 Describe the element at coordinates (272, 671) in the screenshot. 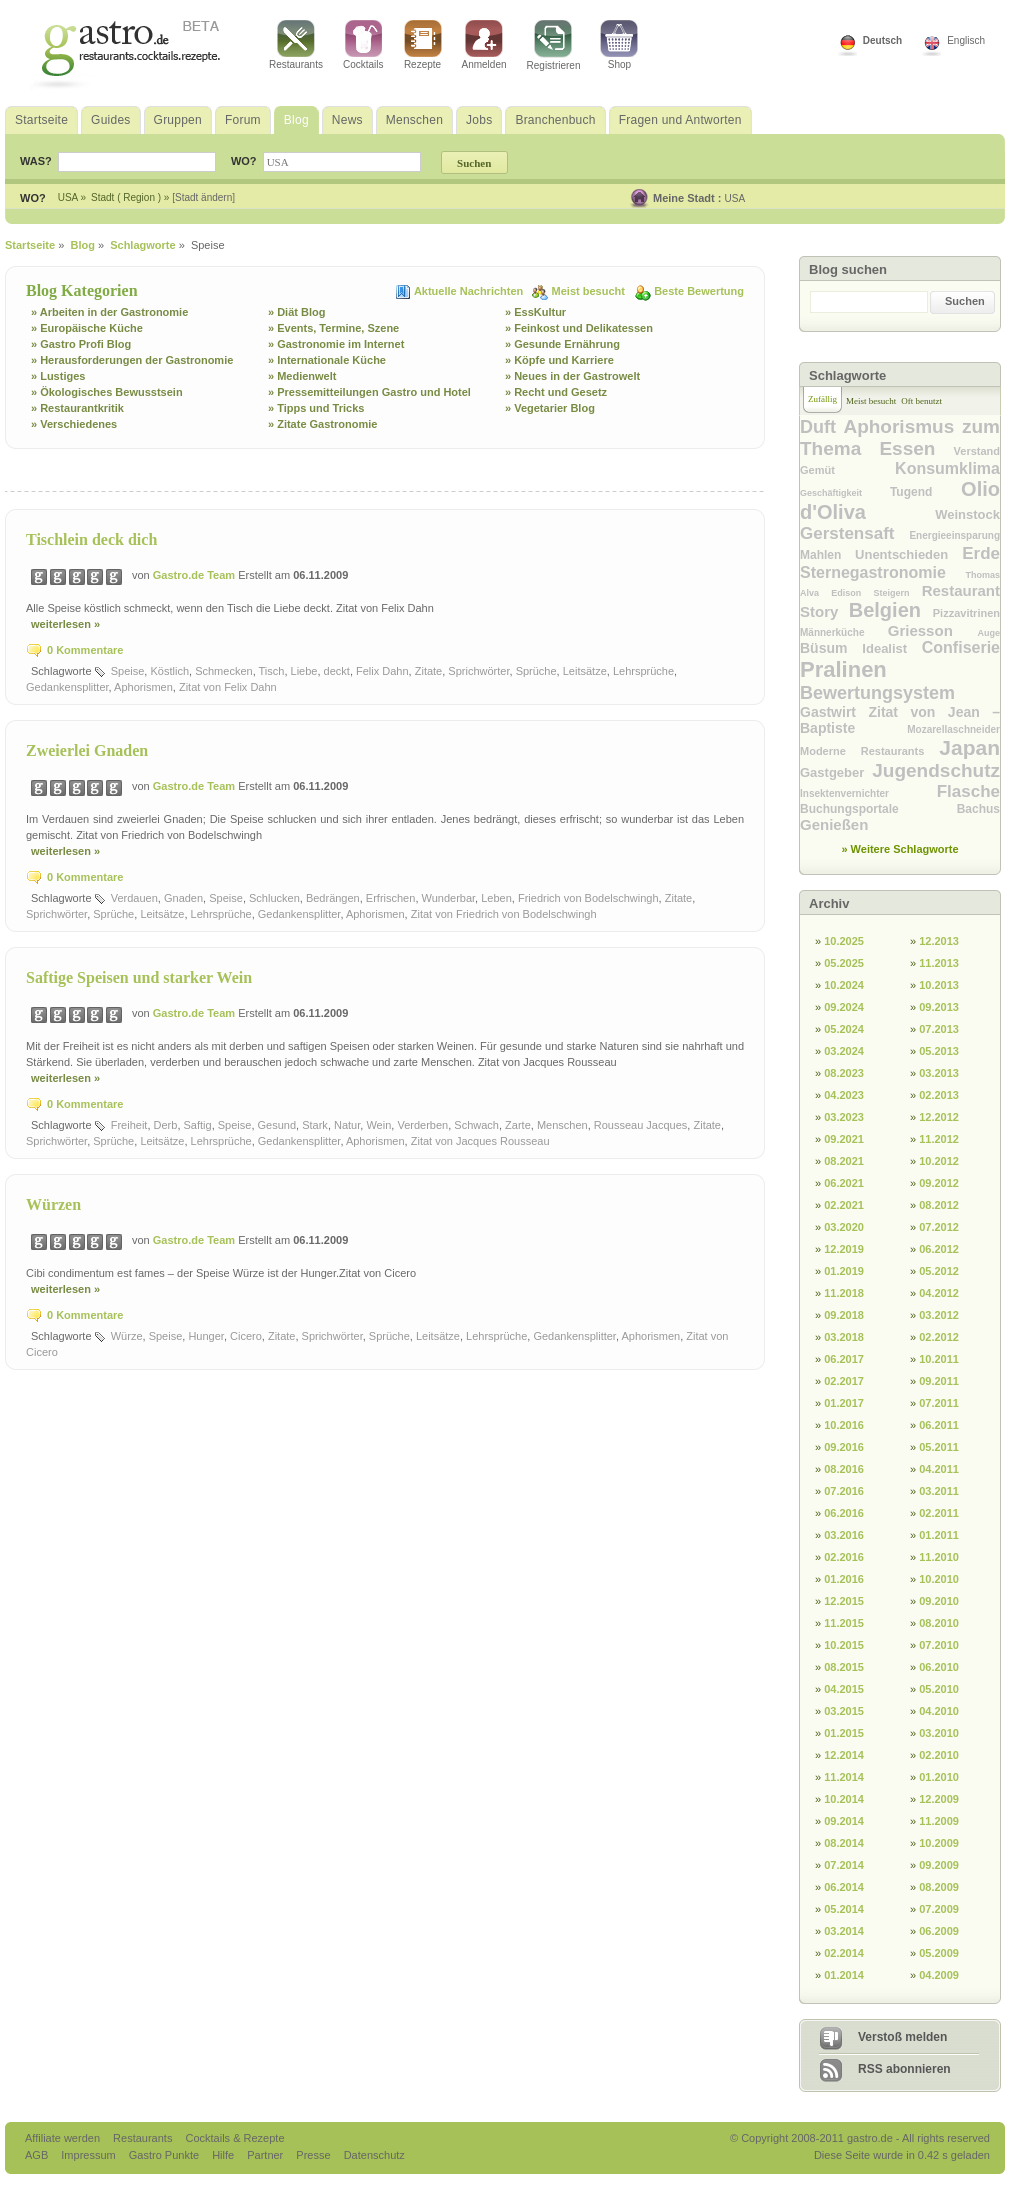

I see `Tisch` at that location.